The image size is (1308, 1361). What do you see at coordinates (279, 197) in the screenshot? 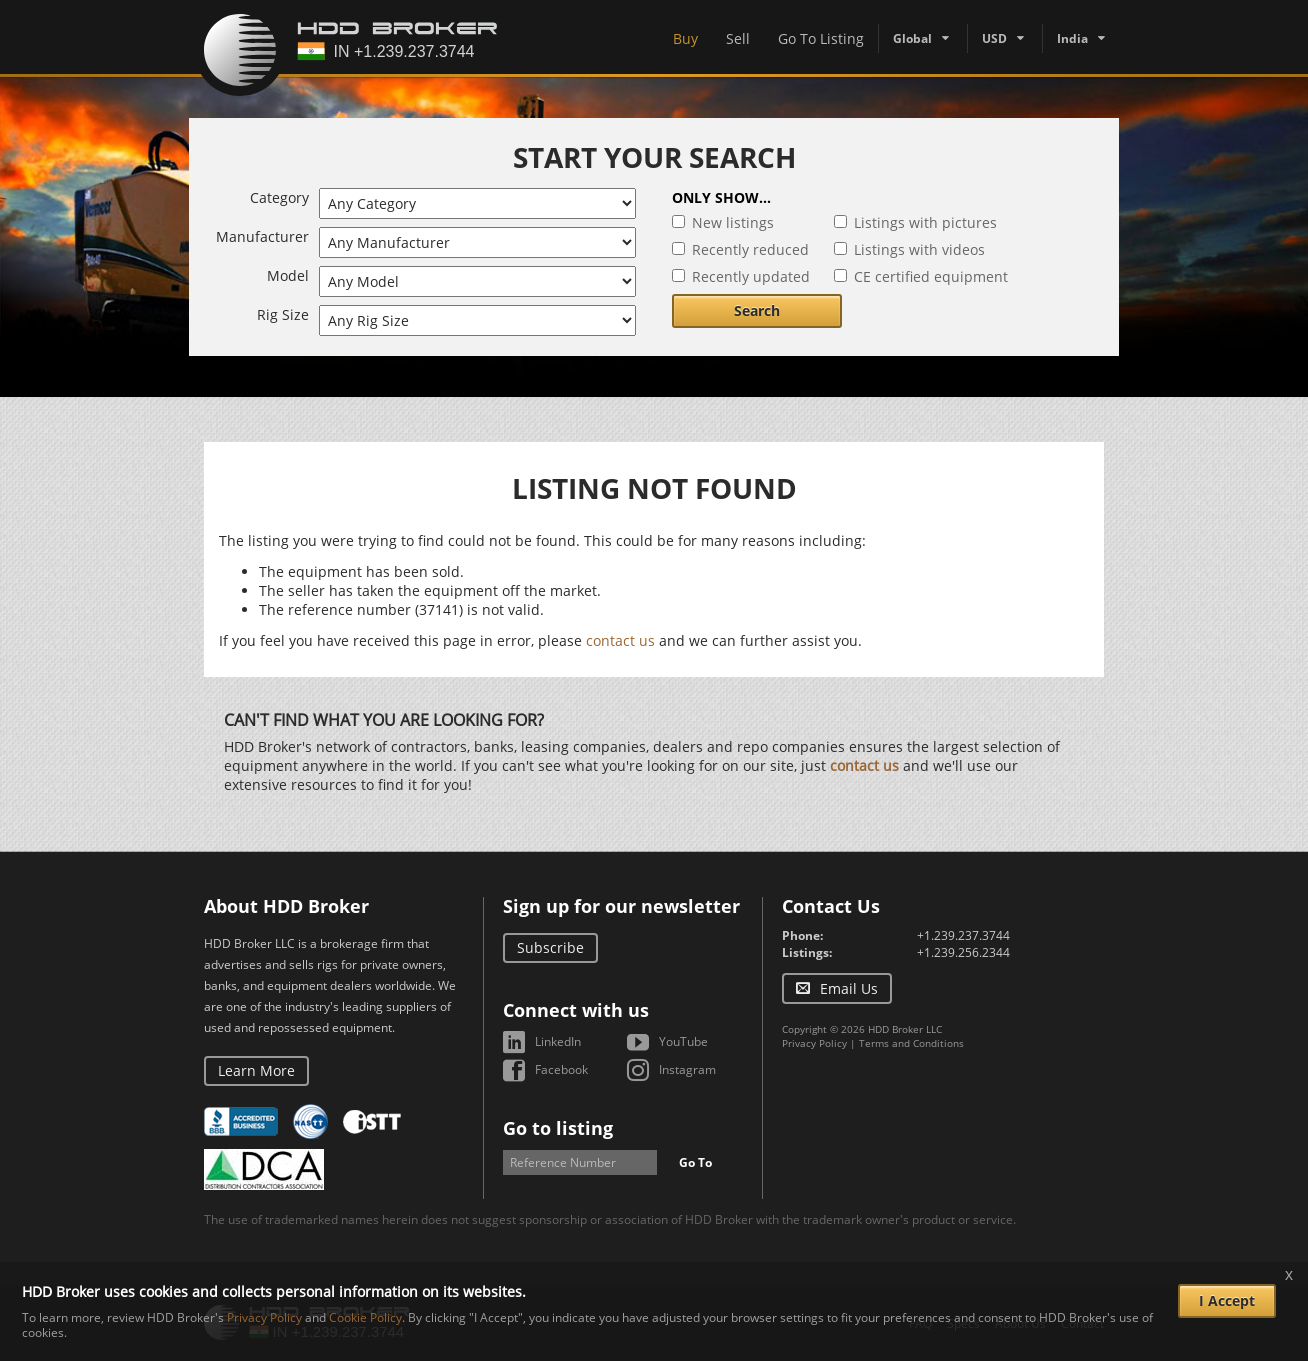
I see `Category` at bounding box center [279, 197].